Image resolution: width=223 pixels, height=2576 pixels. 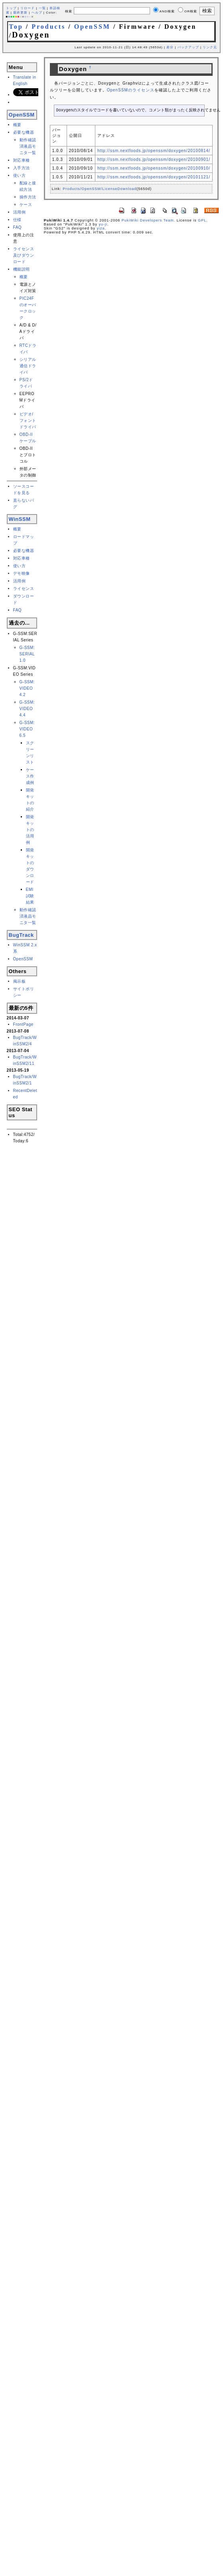 What do you see at coordinates (17, 227) in the screenshot?
I see `FAQ` at bounding box center [17, 227].